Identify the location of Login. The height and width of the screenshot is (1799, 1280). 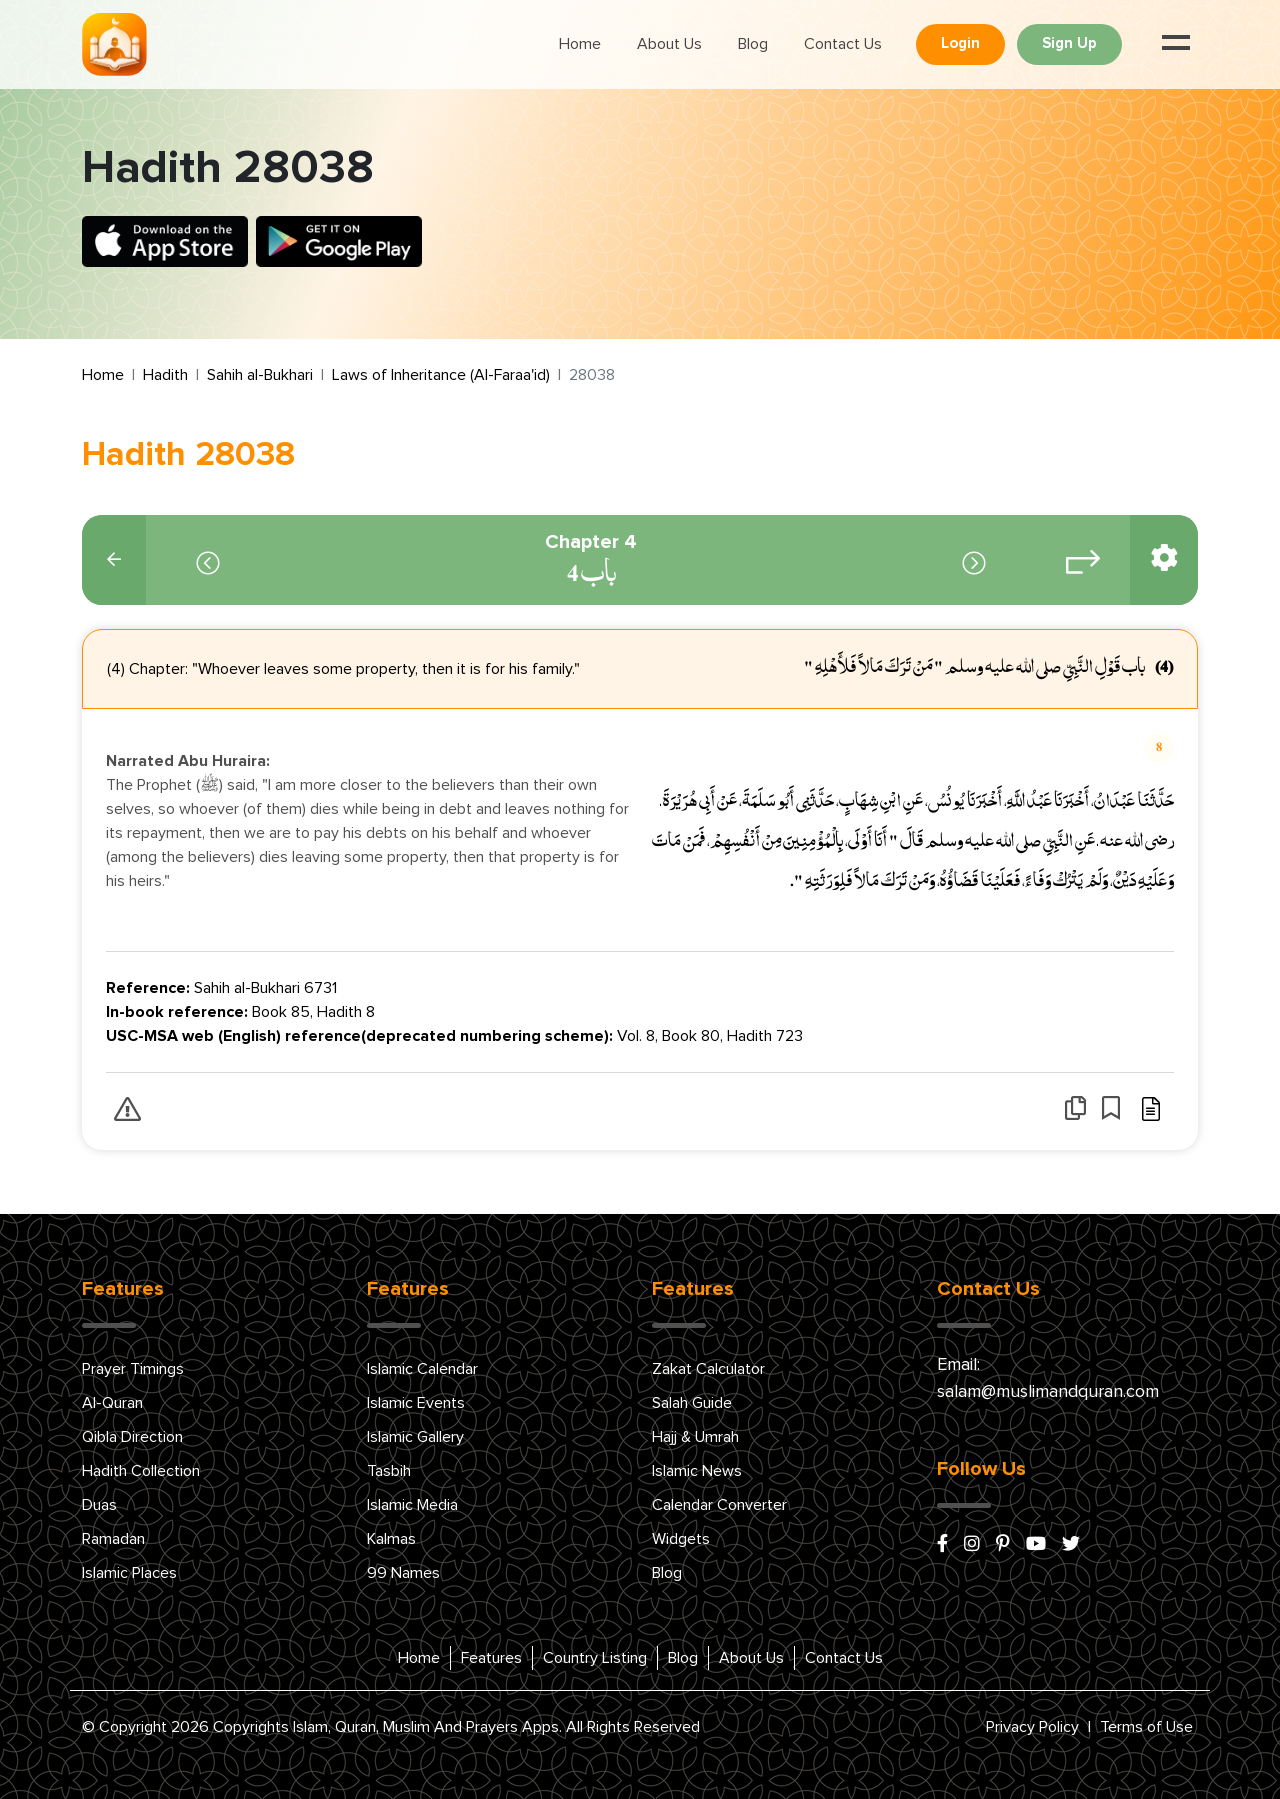
(960, 43).